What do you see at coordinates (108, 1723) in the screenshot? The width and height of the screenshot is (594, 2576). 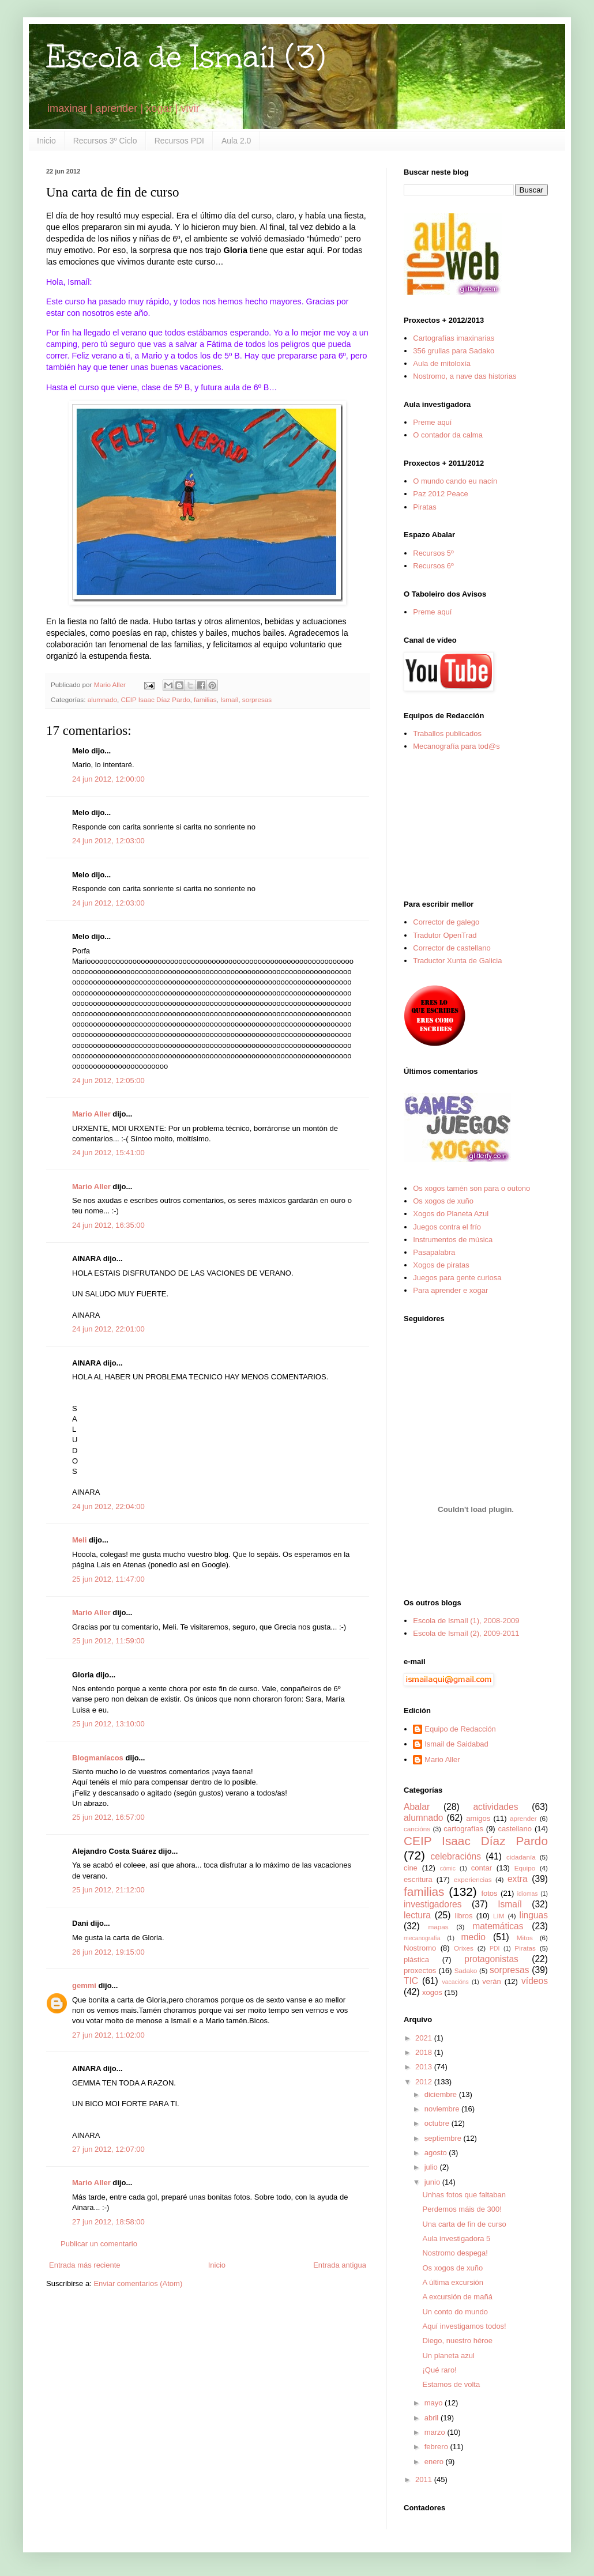 I see `25 jun 2012, 13:10:00` at bounding box center [108, 1723].